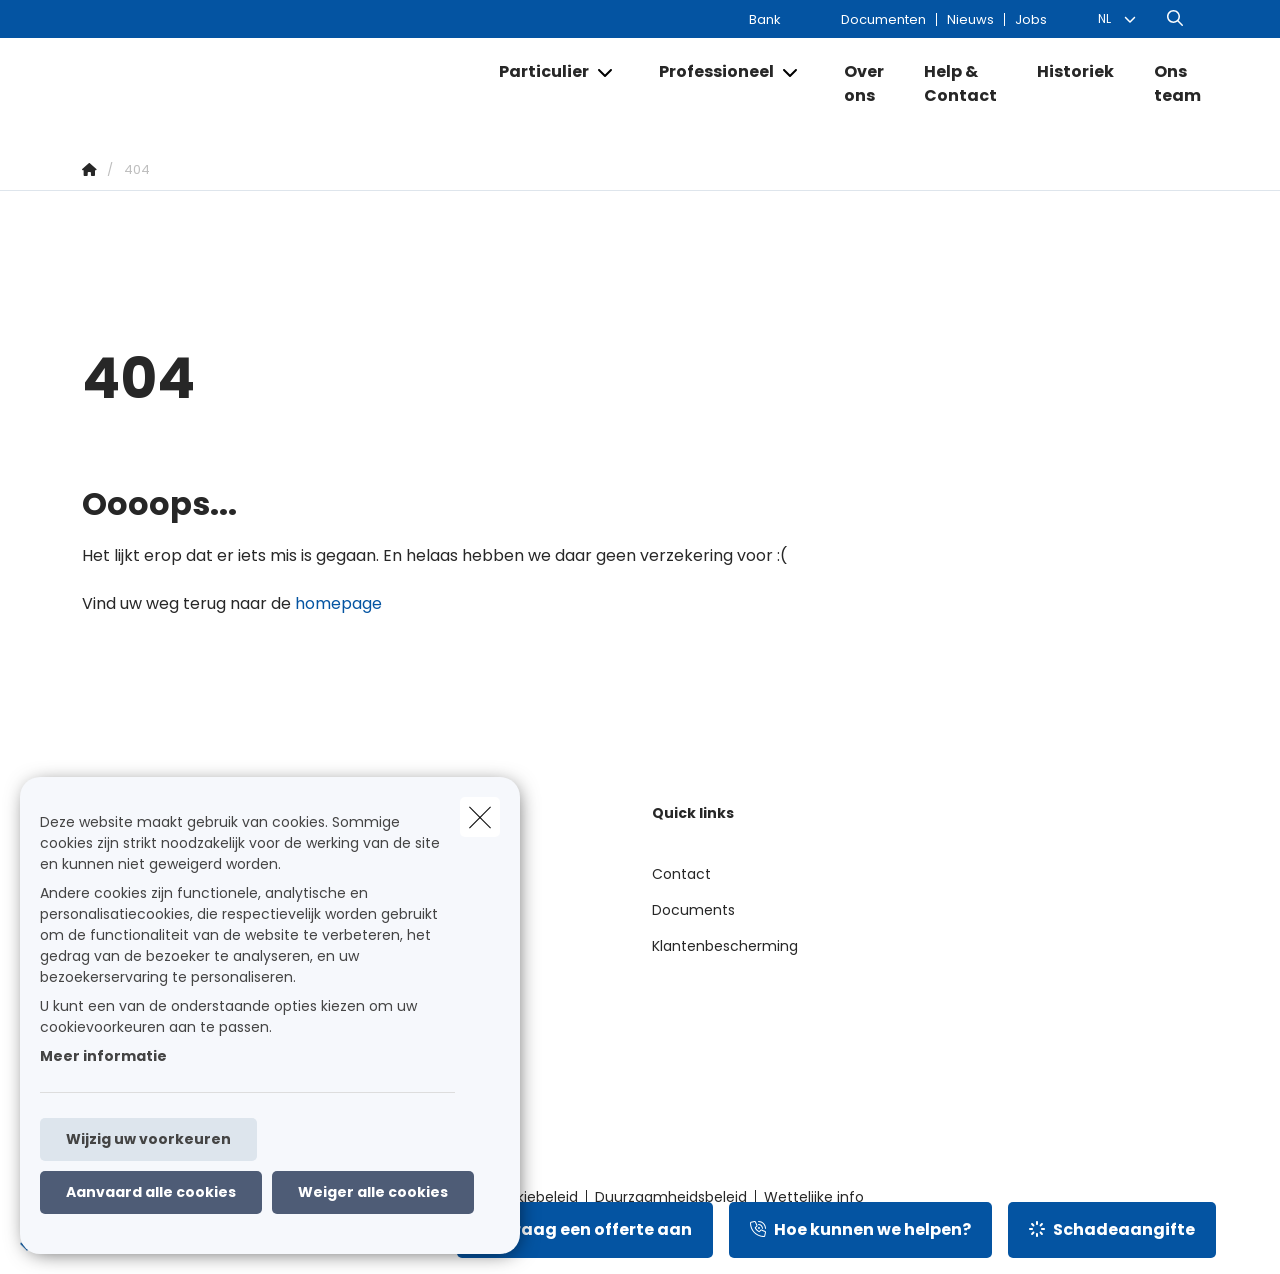 Image resolution: width=1280 pixels, height=1274 pixels. I want to click on Cookiebeleid, so click(533, 1197).